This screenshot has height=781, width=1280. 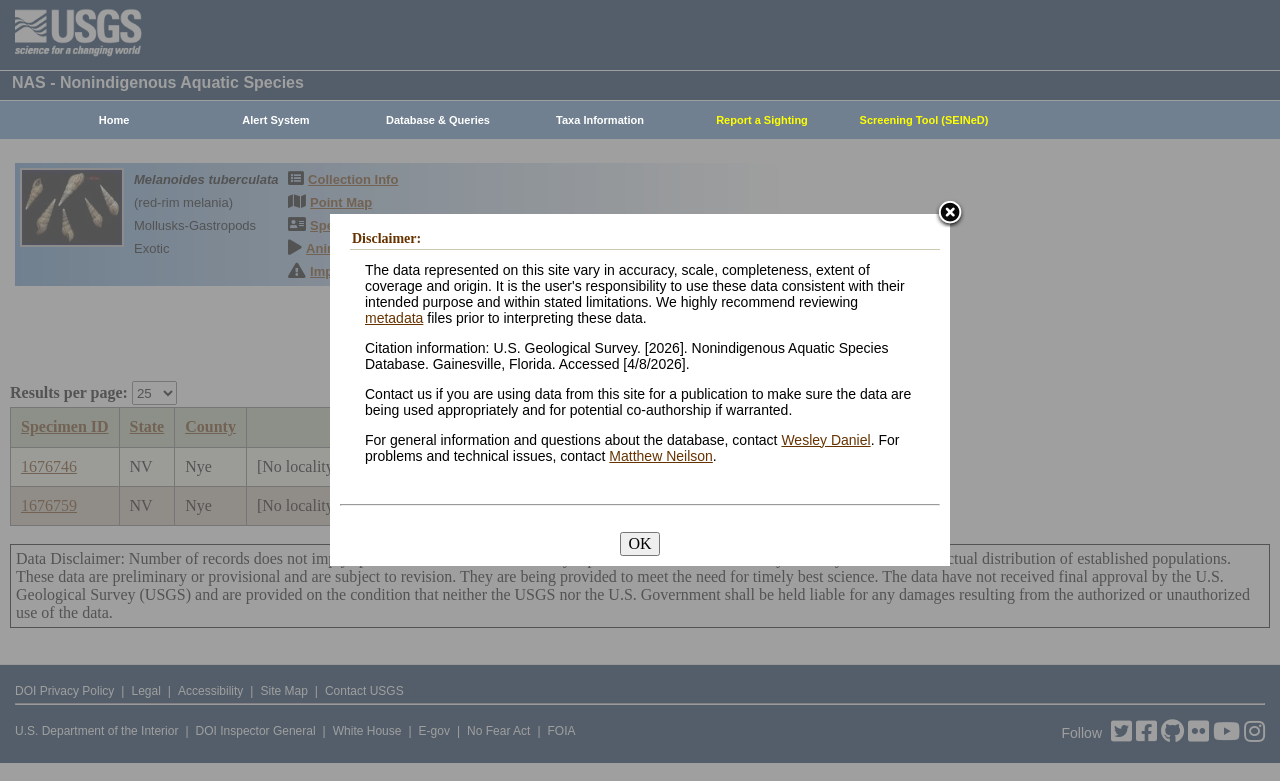 What do you see at coordinates (825, 440) in the screenshot?
I see `Wesley Daniel` at bounding box center [825, 440].